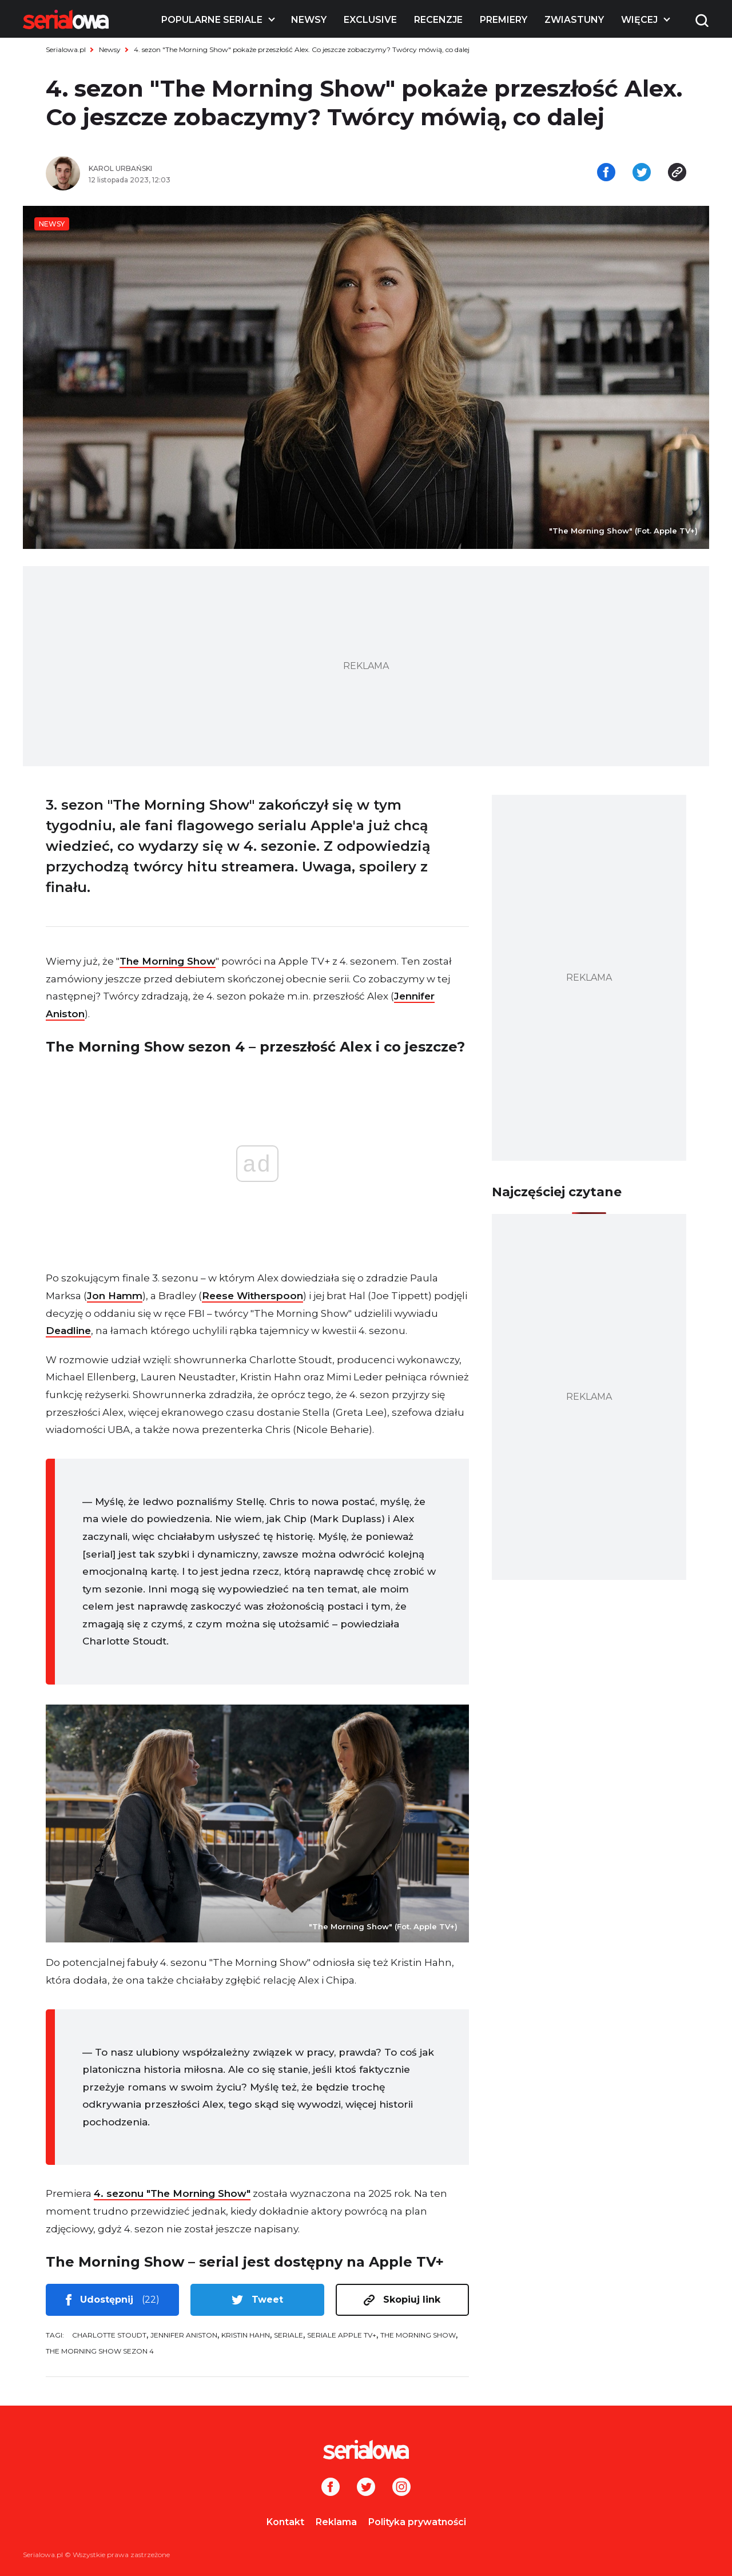 The width and height of the screenshot is (732, 2576). I want to click on Więcej, so click(639, 19).